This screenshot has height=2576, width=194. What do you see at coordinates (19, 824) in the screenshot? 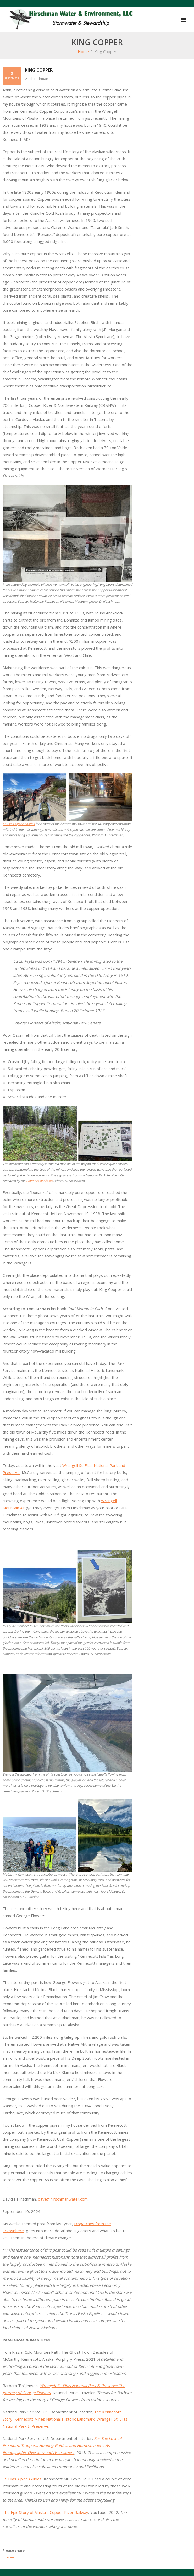
I see `St. Elias Alpine Guides` at bounding box center [19, 824].